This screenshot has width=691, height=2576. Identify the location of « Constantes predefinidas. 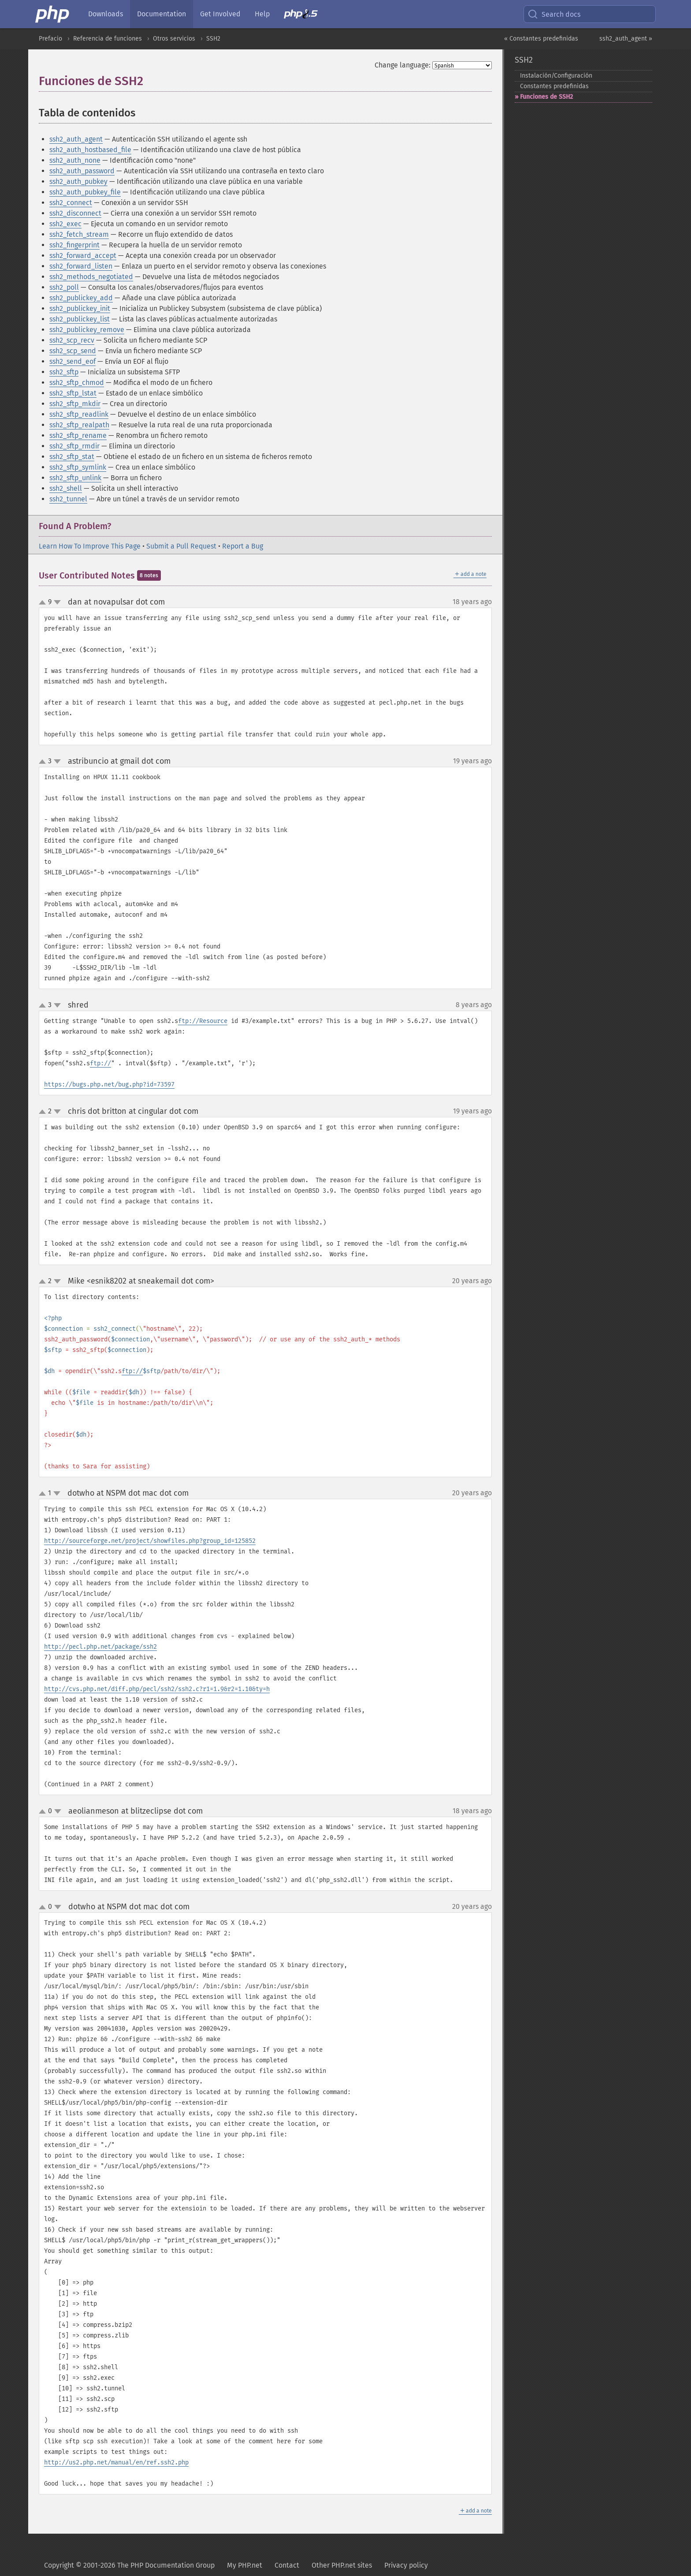
(541, 38).